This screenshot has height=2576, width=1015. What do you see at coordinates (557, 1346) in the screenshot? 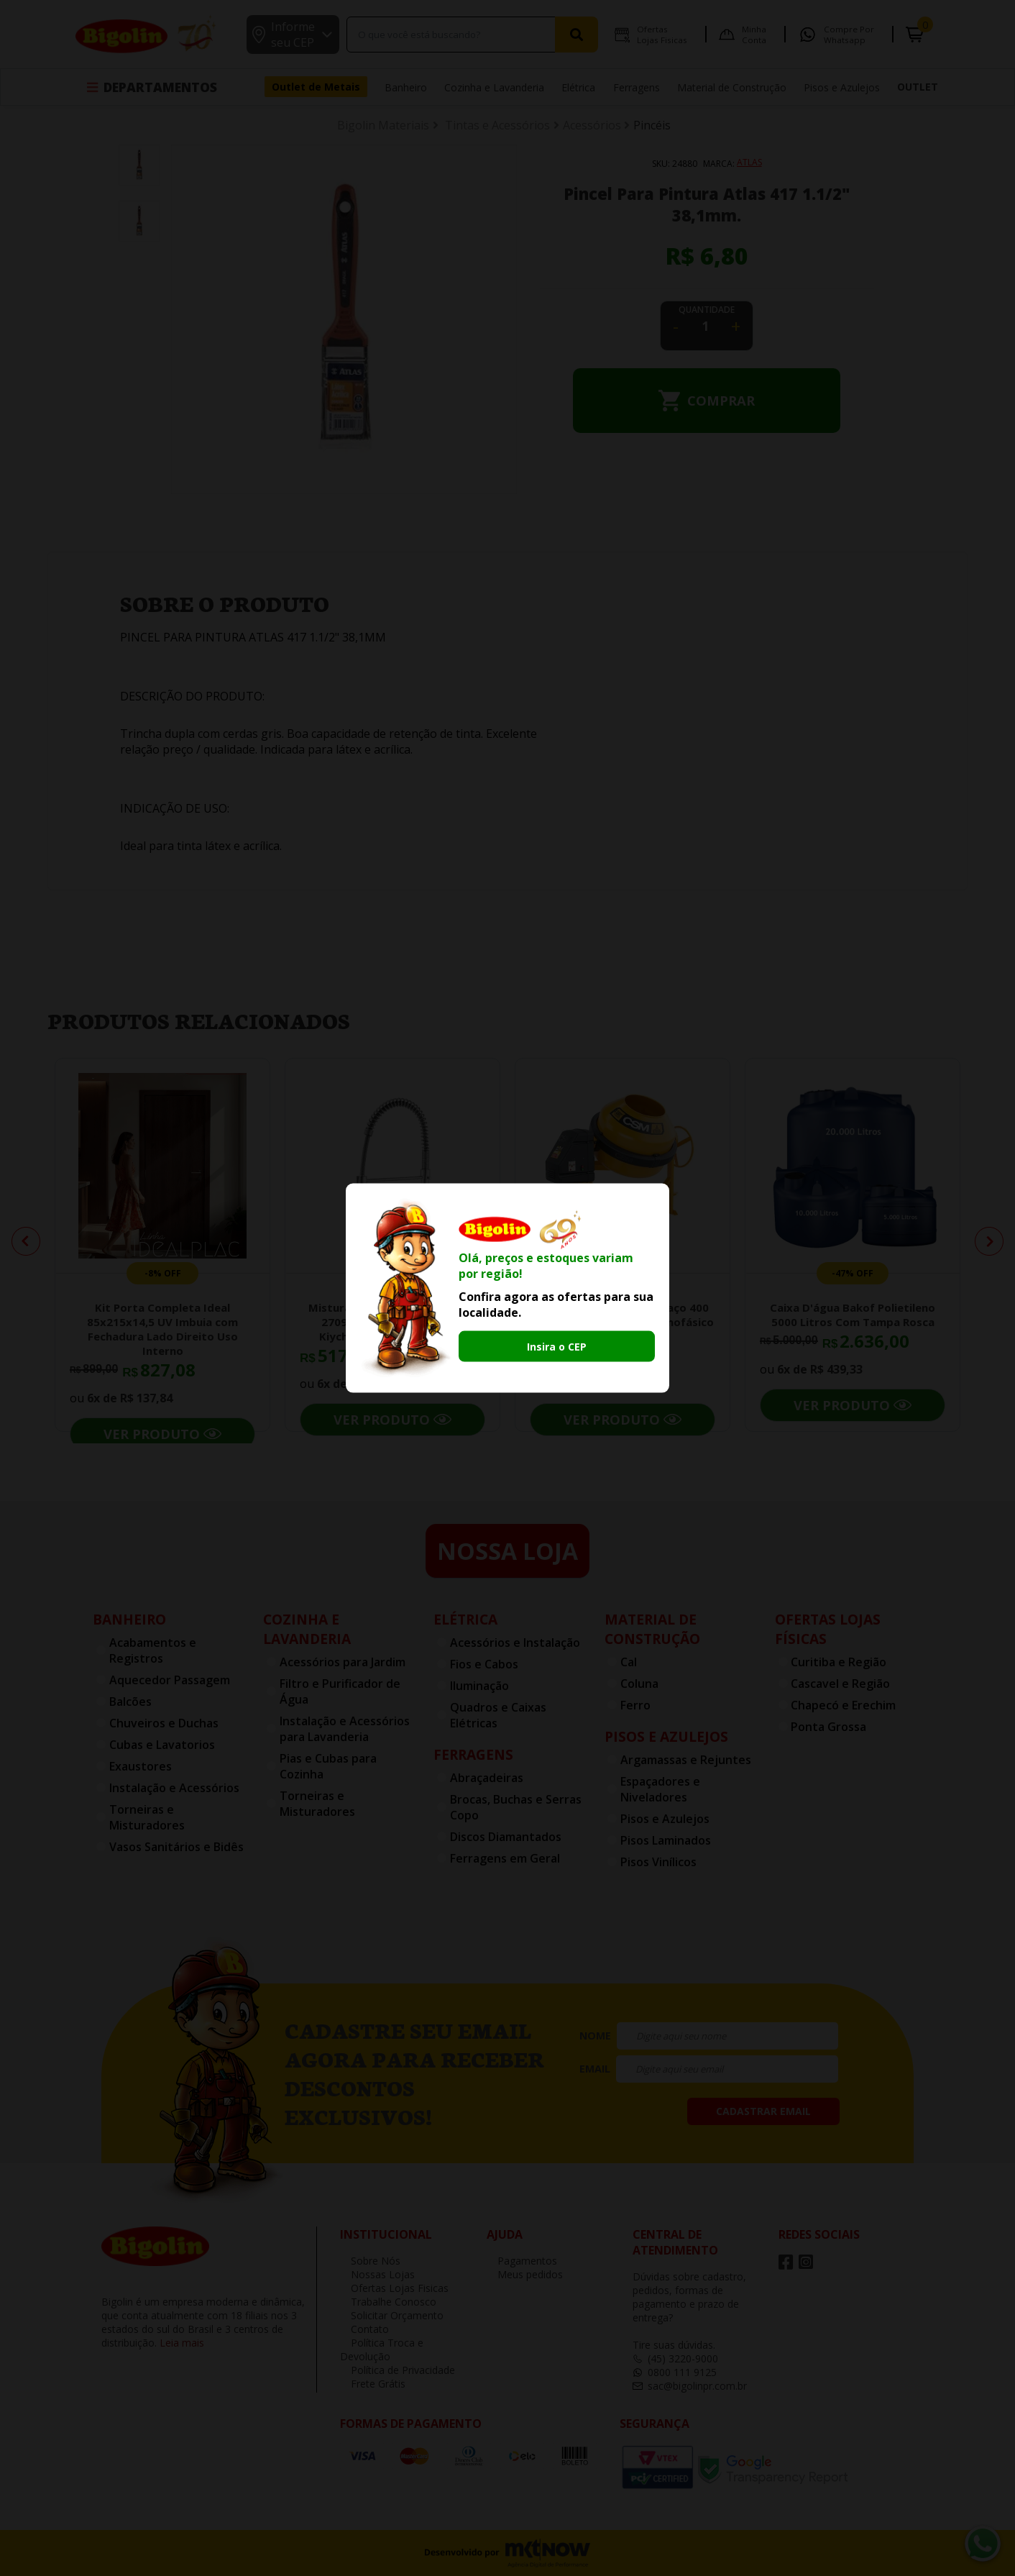
I see `Insira o CEP` at bounding box center [557, 1346].